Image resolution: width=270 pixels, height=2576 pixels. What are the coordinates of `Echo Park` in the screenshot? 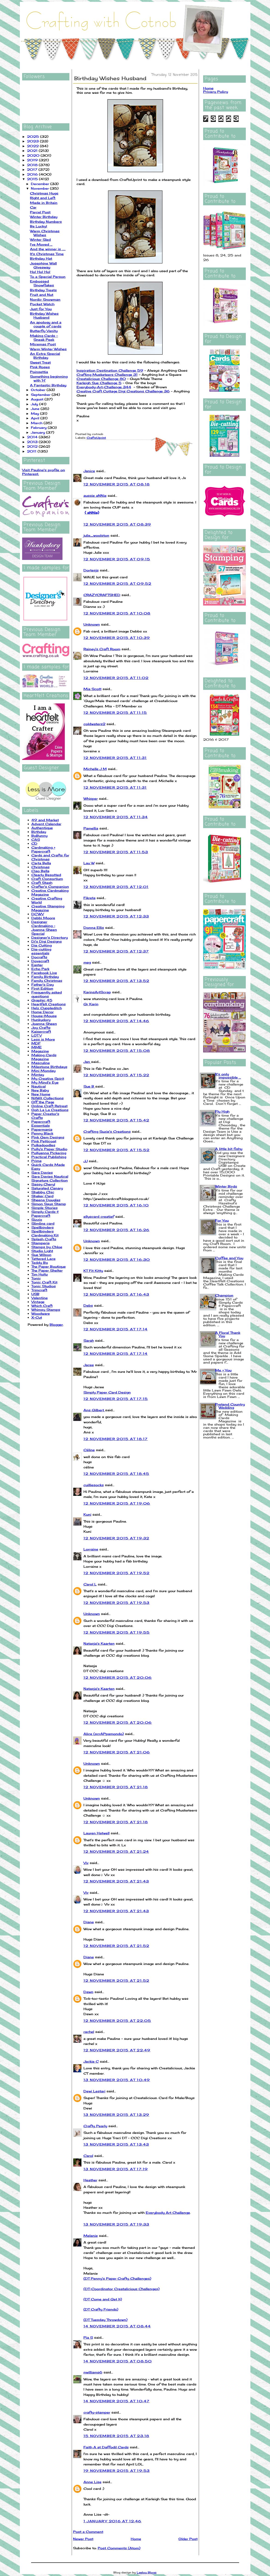 It's located at (40, 969).